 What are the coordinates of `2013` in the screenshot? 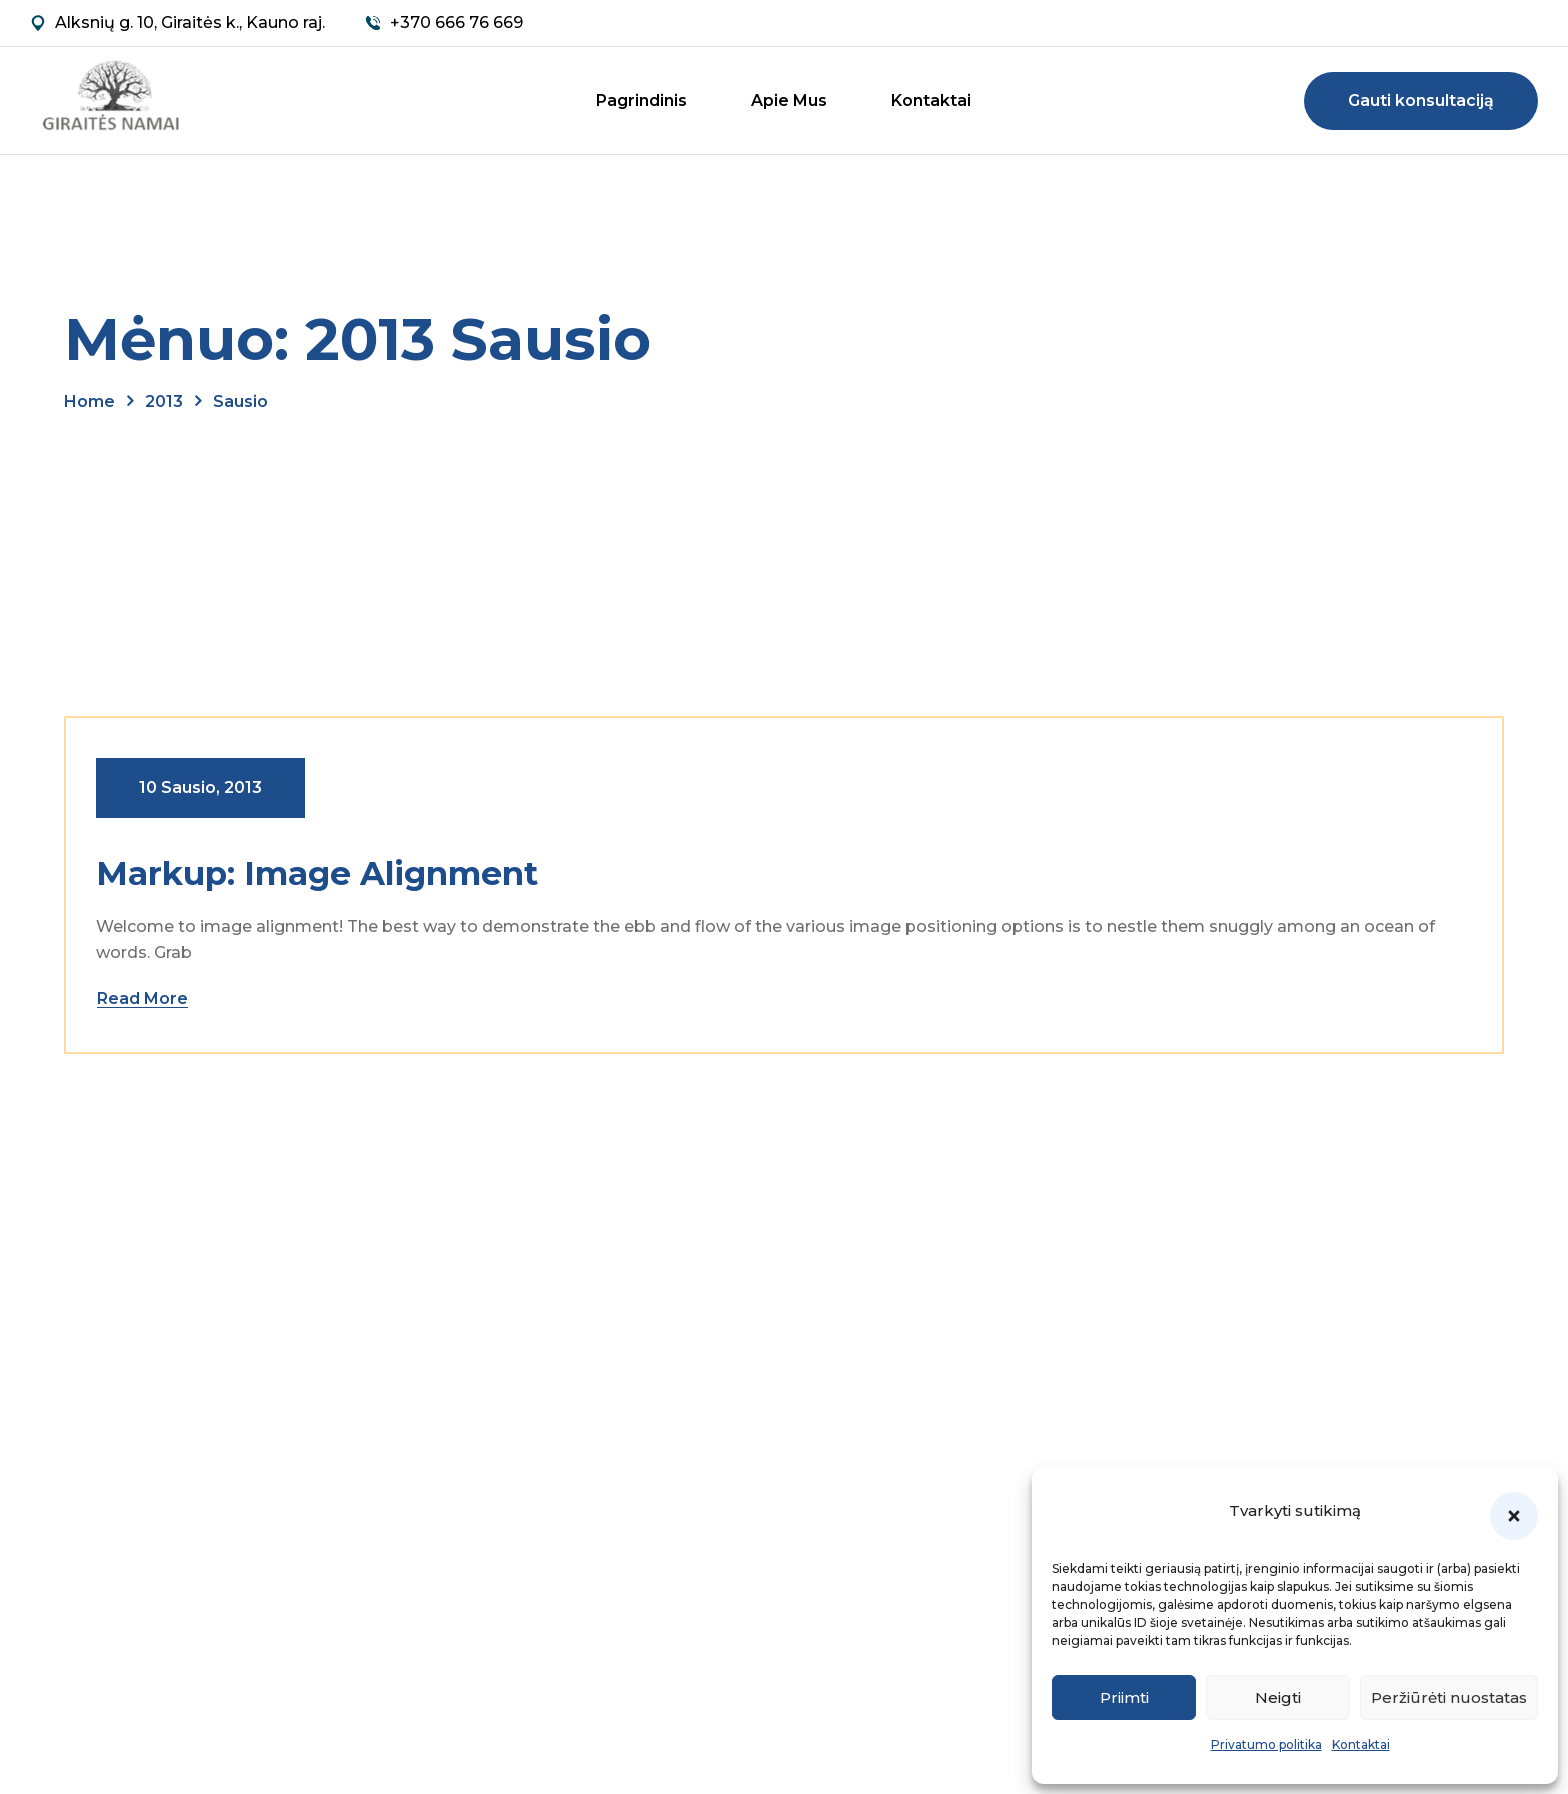 It's located at (164, 401).